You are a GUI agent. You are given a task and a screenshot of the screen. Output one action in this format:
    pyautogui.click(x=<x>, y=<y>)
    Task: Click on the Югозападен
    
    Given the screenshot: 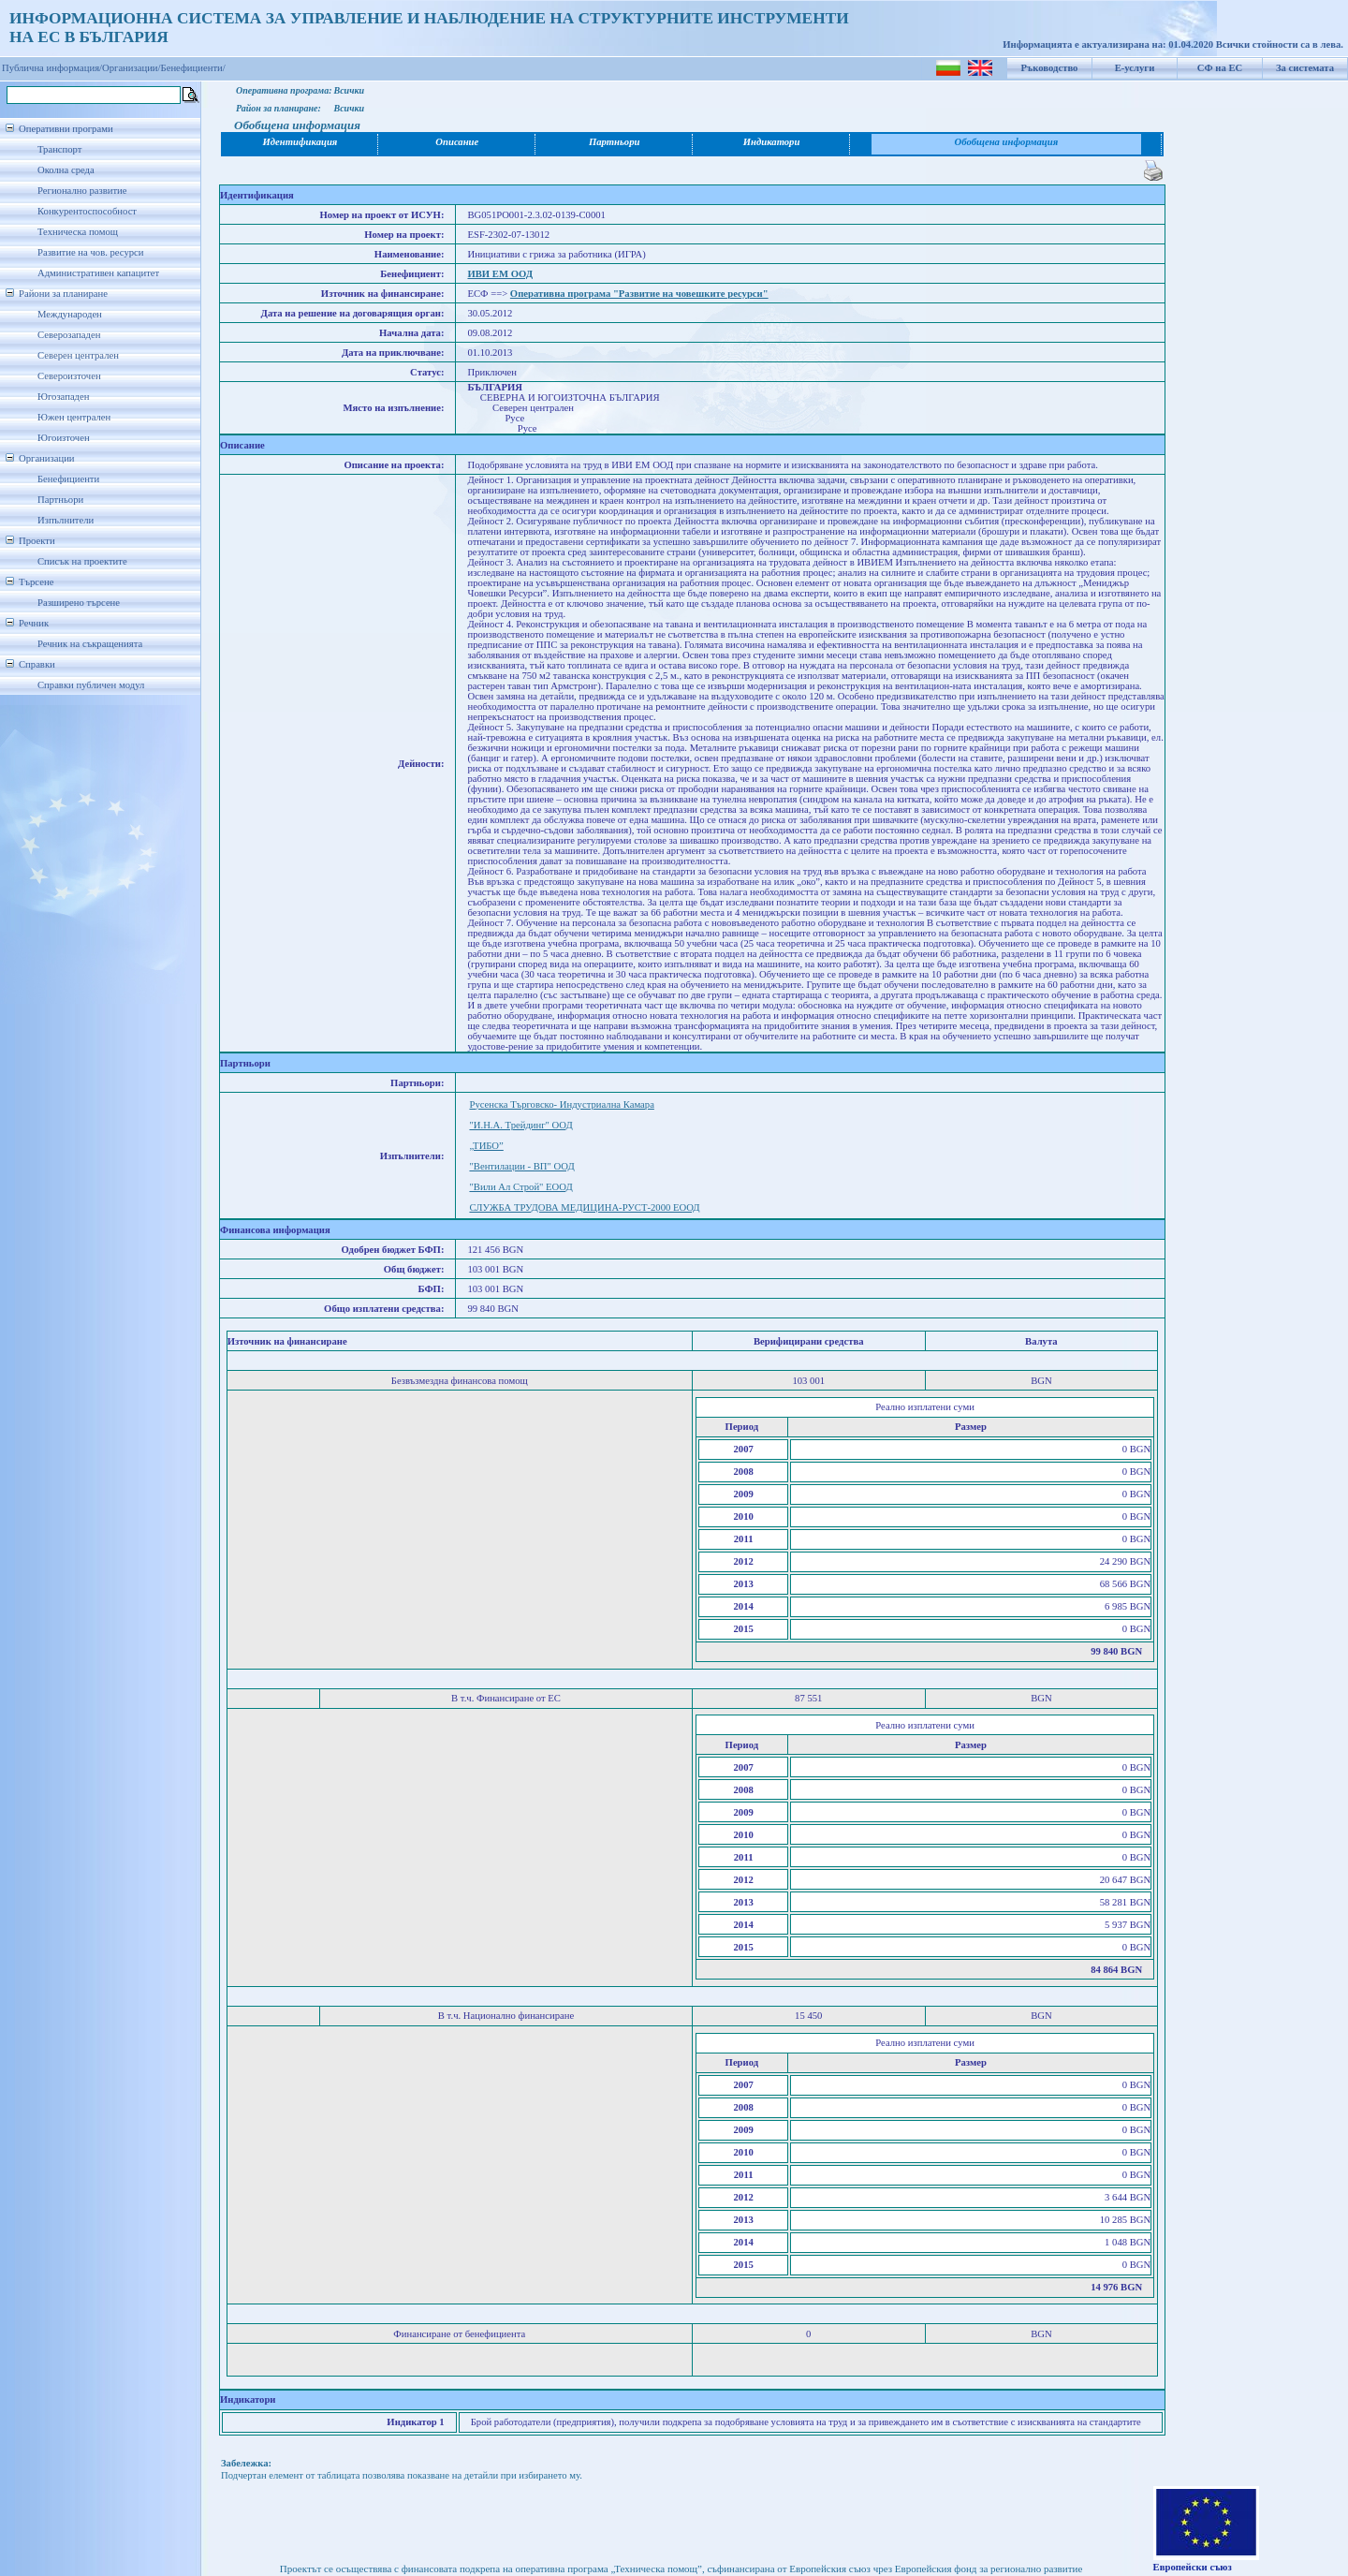 What is the action you would take?
    pyautogui.click(x=63, y=396)
    